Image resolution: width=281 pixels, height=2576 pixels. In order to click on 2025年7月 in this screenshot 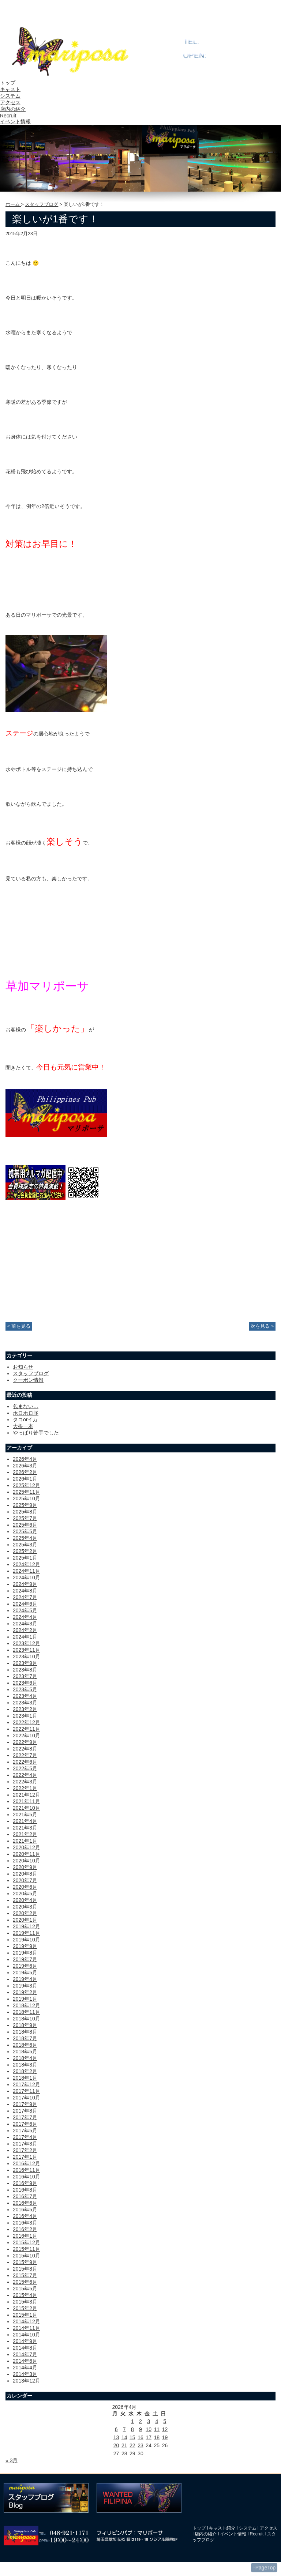, I will do `click(25, 1518)`.